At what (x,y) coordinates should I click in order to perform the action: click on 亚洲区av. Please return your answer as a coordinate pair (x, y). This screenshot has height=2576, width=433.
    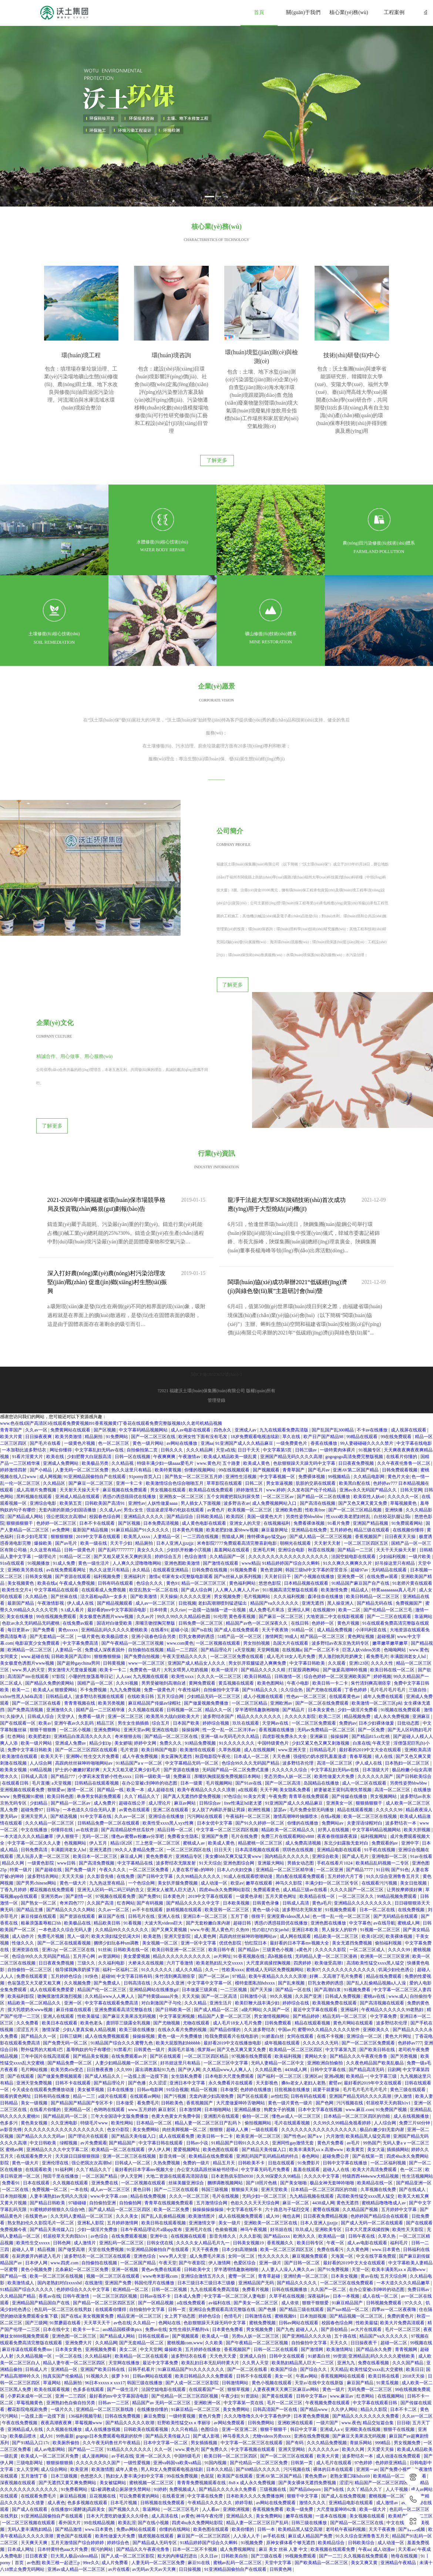
    Looking at the image, I should click on (313, 2013).